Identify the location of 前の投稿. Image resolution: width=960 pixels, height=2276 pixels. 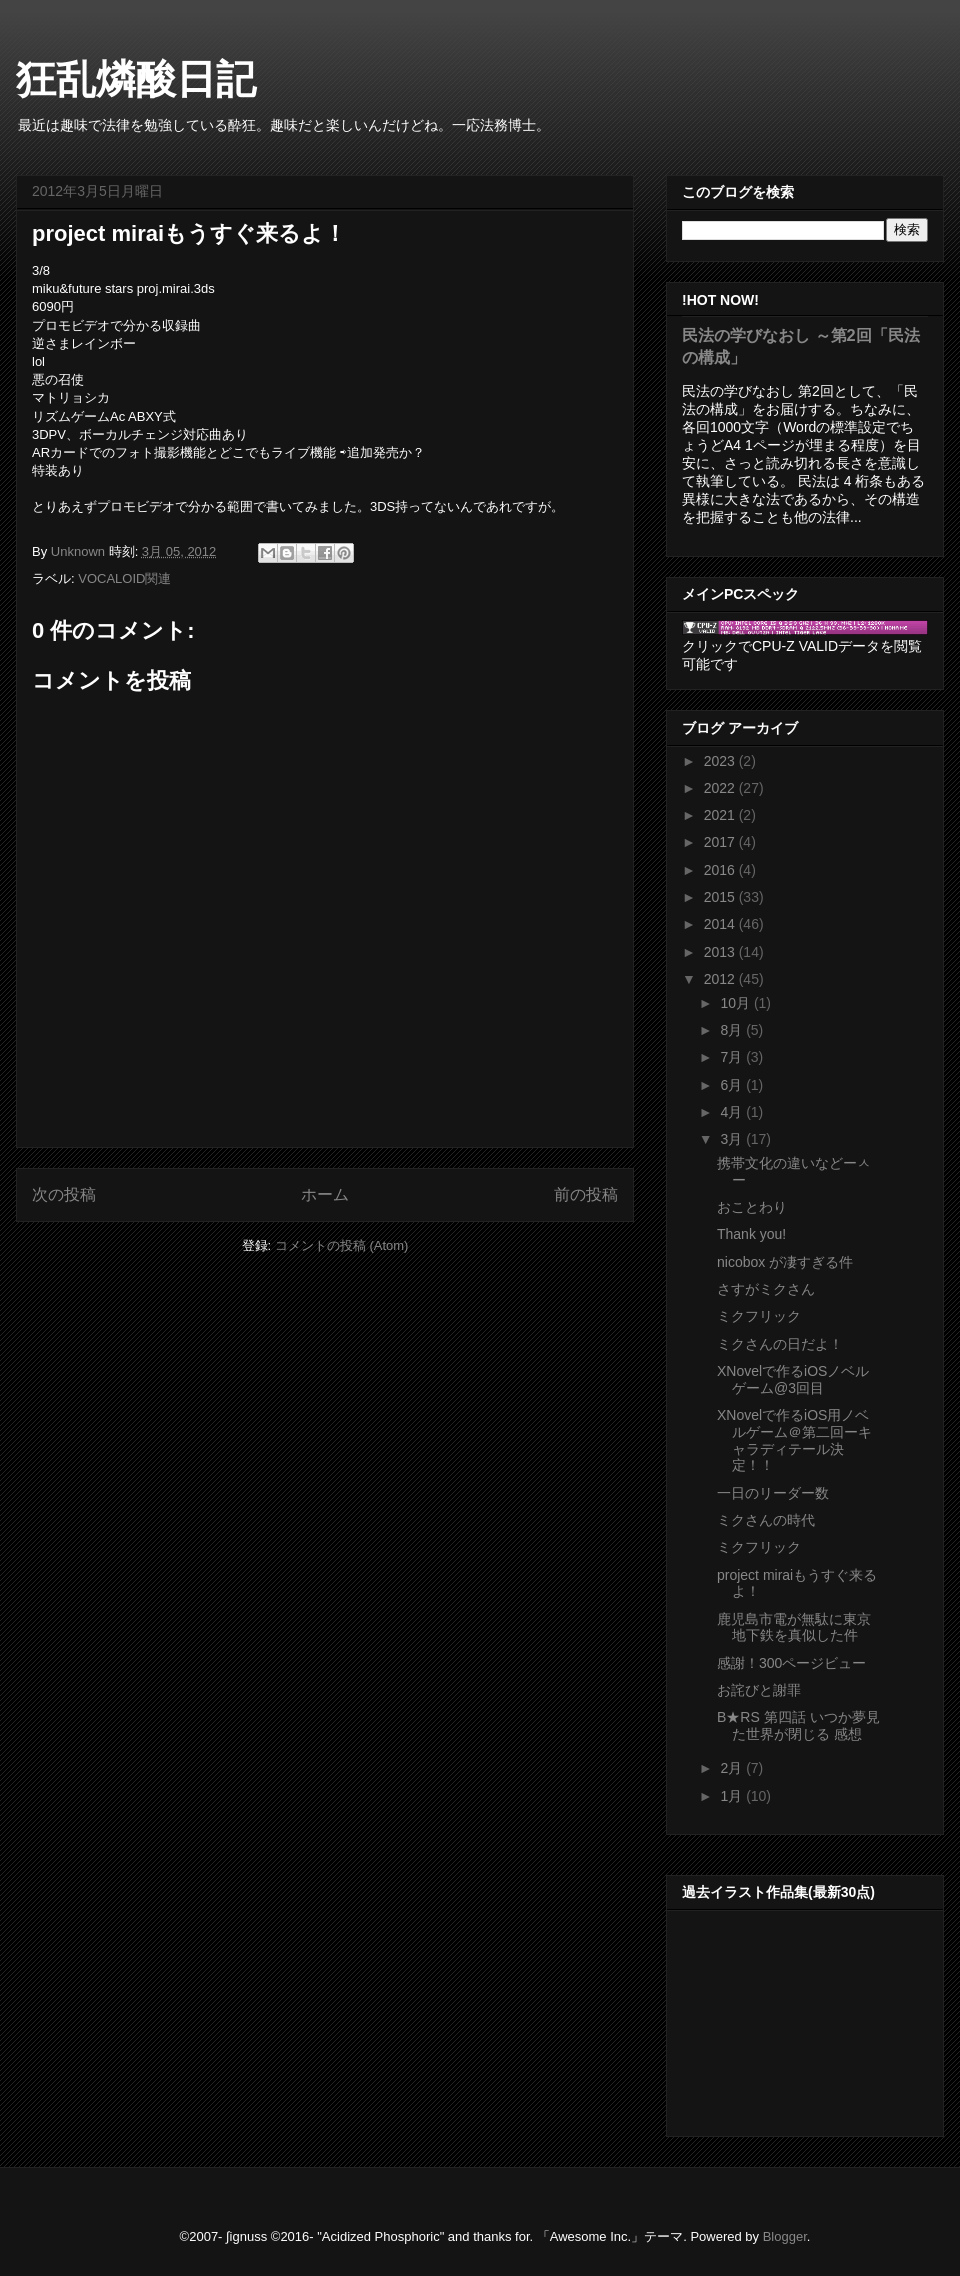
(586, 1194).